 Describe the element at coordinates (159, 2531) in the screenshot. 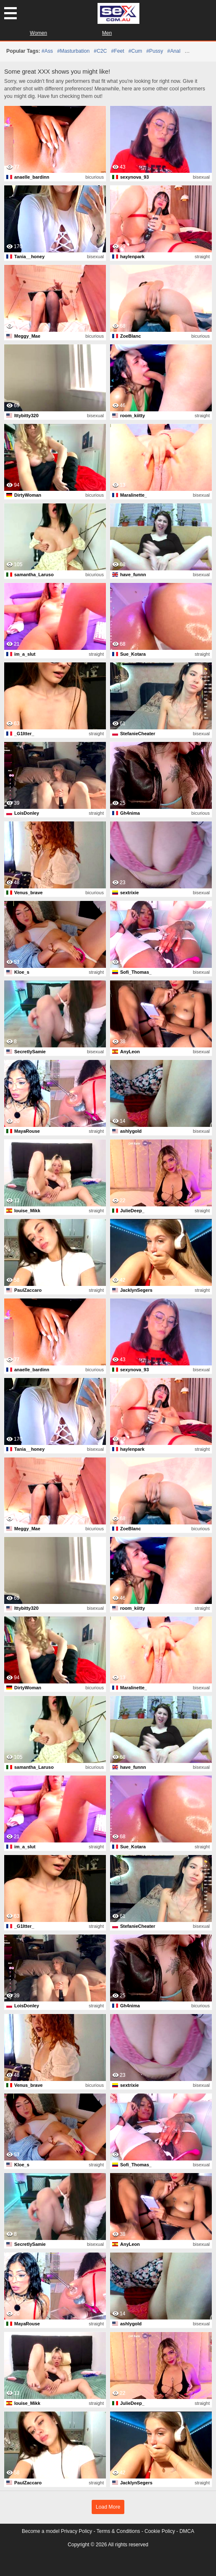

I see `Cookie Policy` at that location.